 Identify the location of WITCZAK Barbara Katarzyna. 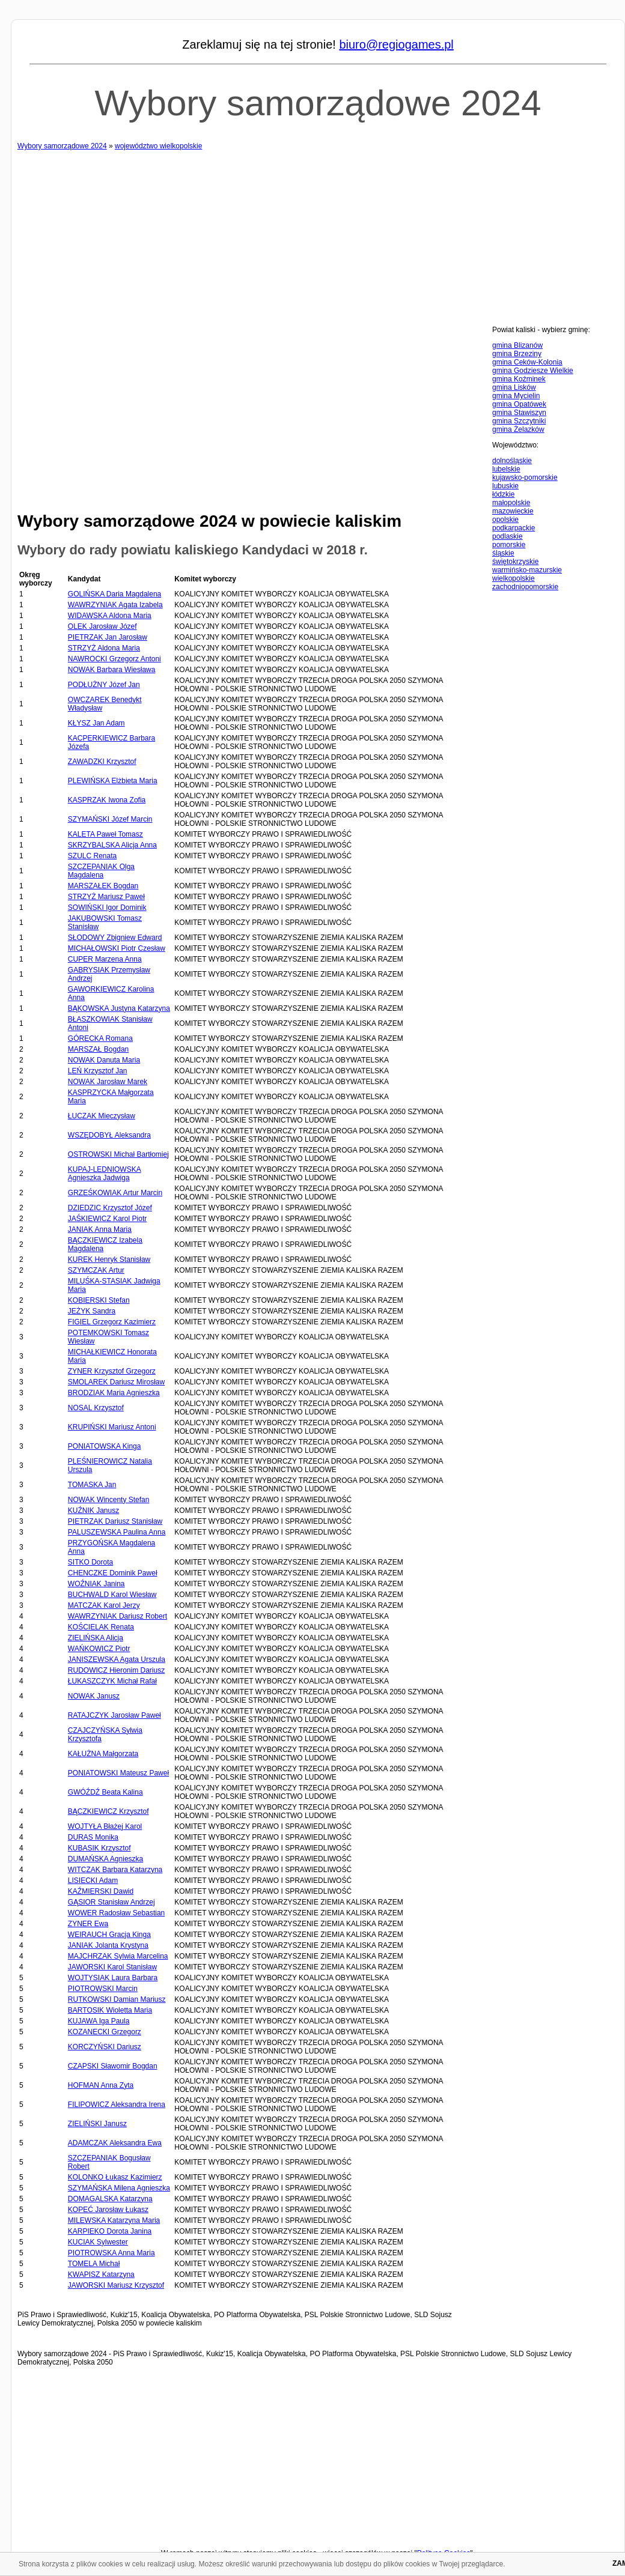
(115, 1869).